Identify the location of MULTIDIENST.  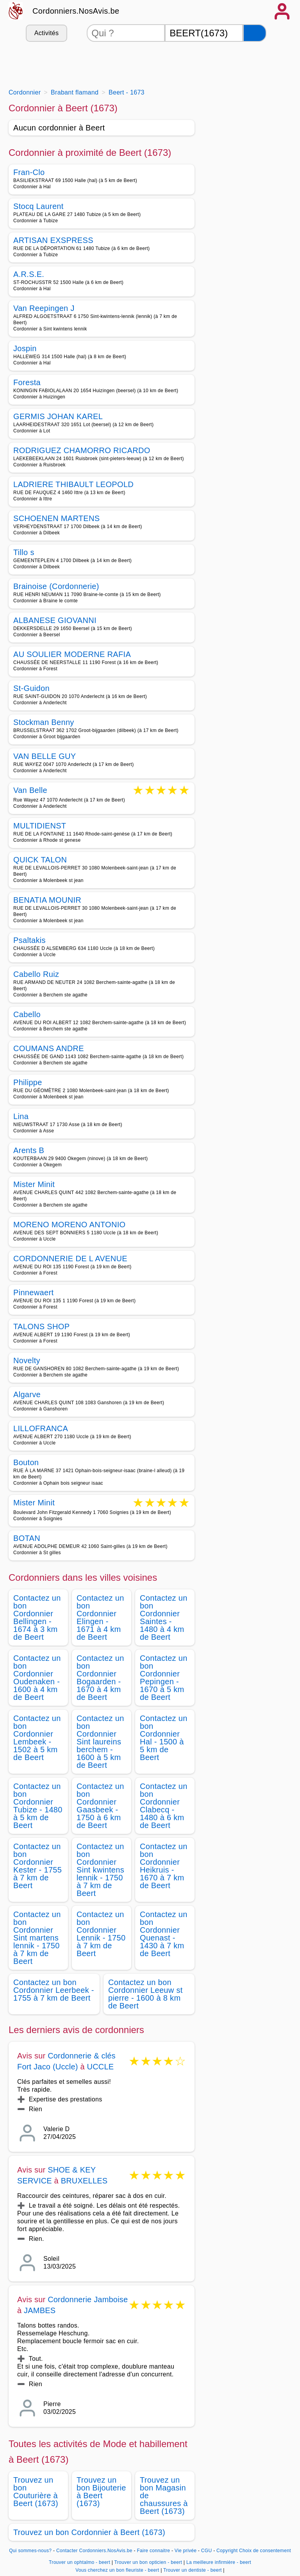
(39, 826).